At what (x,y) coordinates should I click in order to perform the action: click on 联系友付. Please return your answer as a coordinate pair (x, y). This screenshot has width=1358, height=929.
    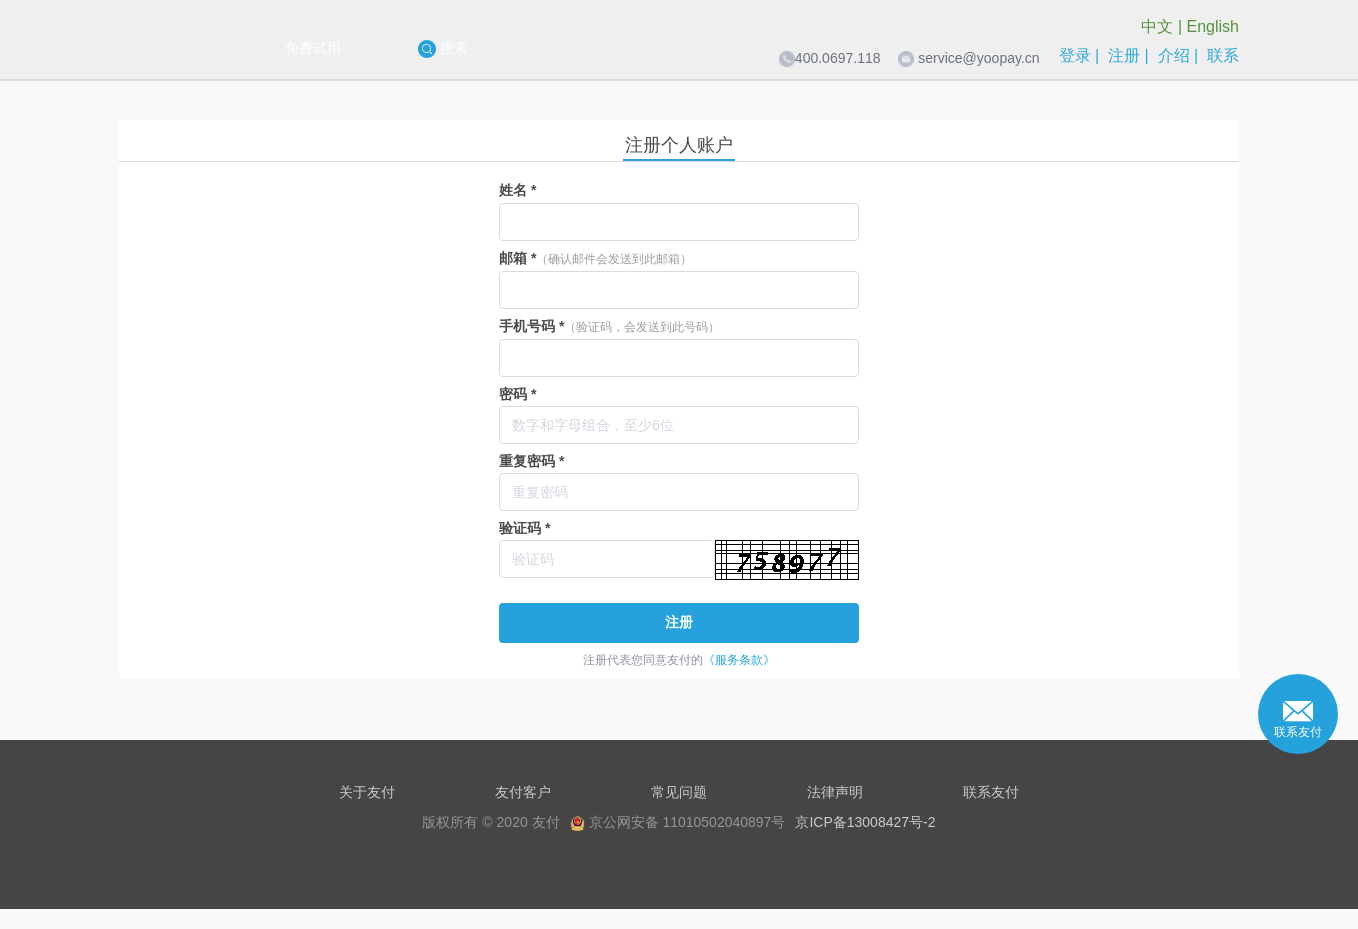
    Looking at the image, I should click on (991, 792).